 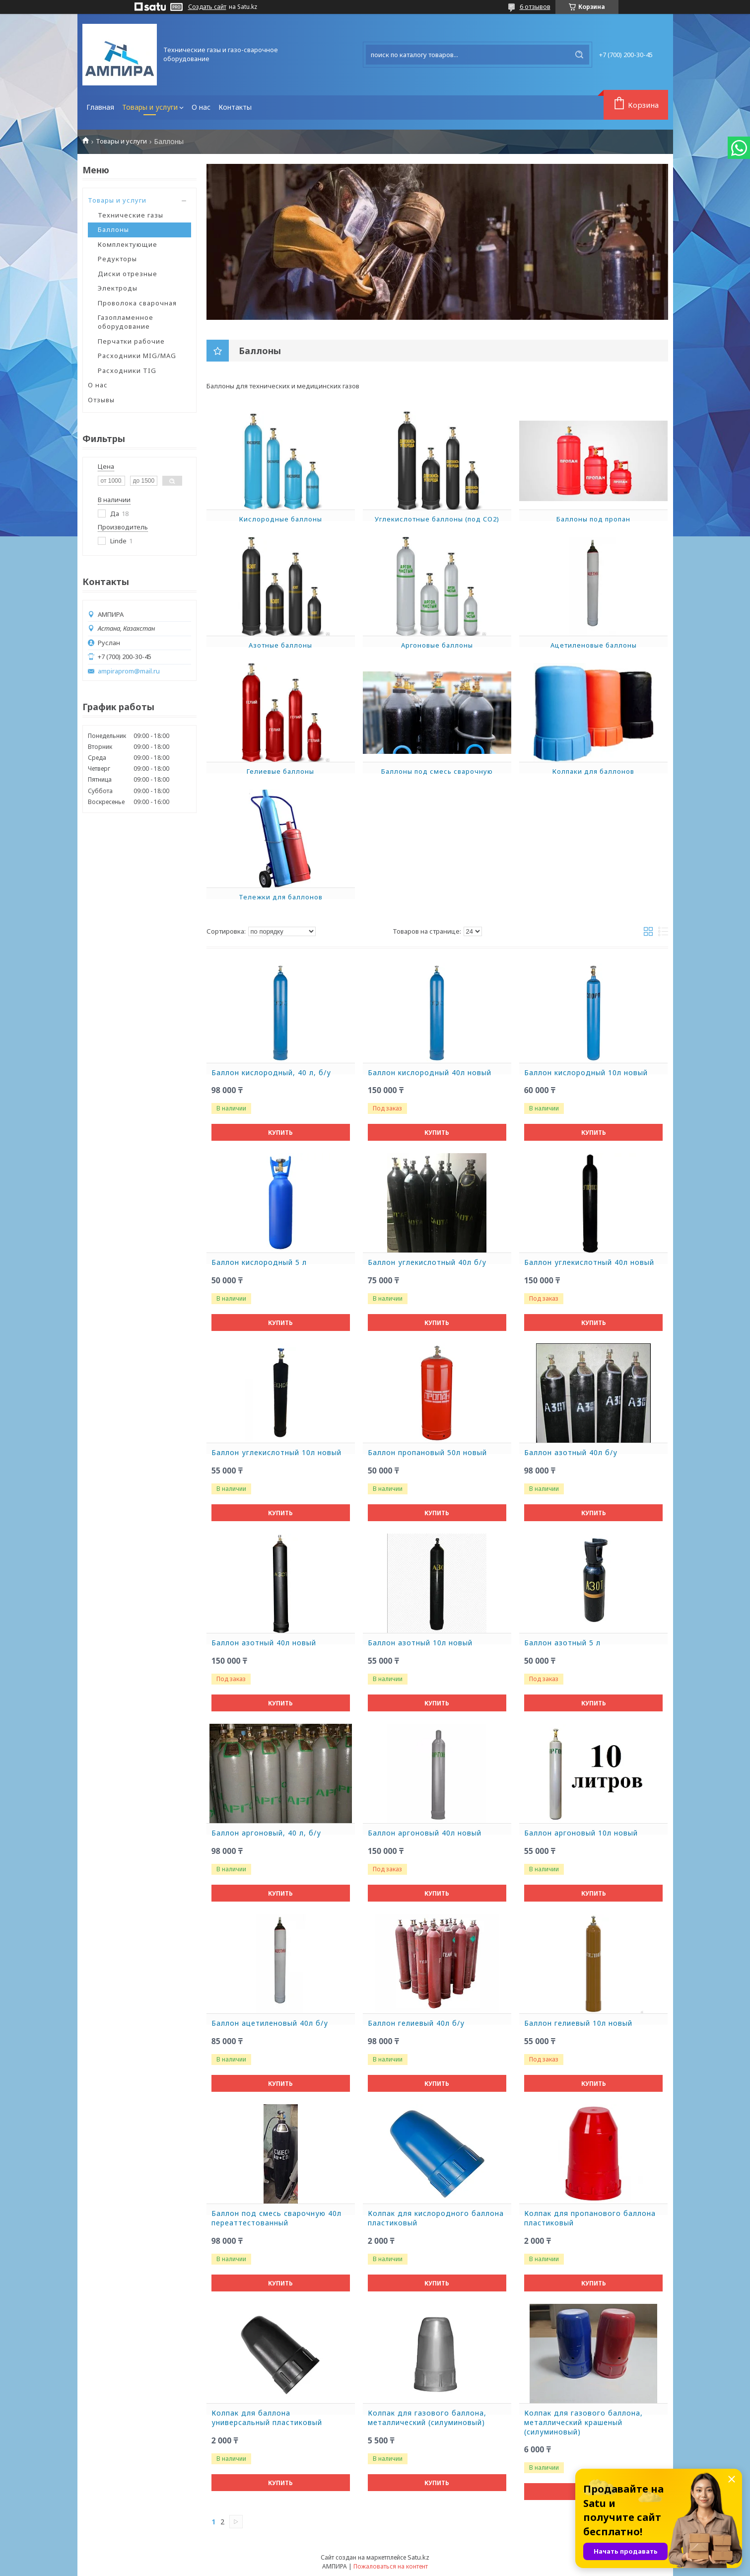 What do you see at coordinates (583, 2422) in the screenshot?
I see `Колпак для газового баллона, металлический крашеный (силуминовый)` at bounding box center [583, 2422].